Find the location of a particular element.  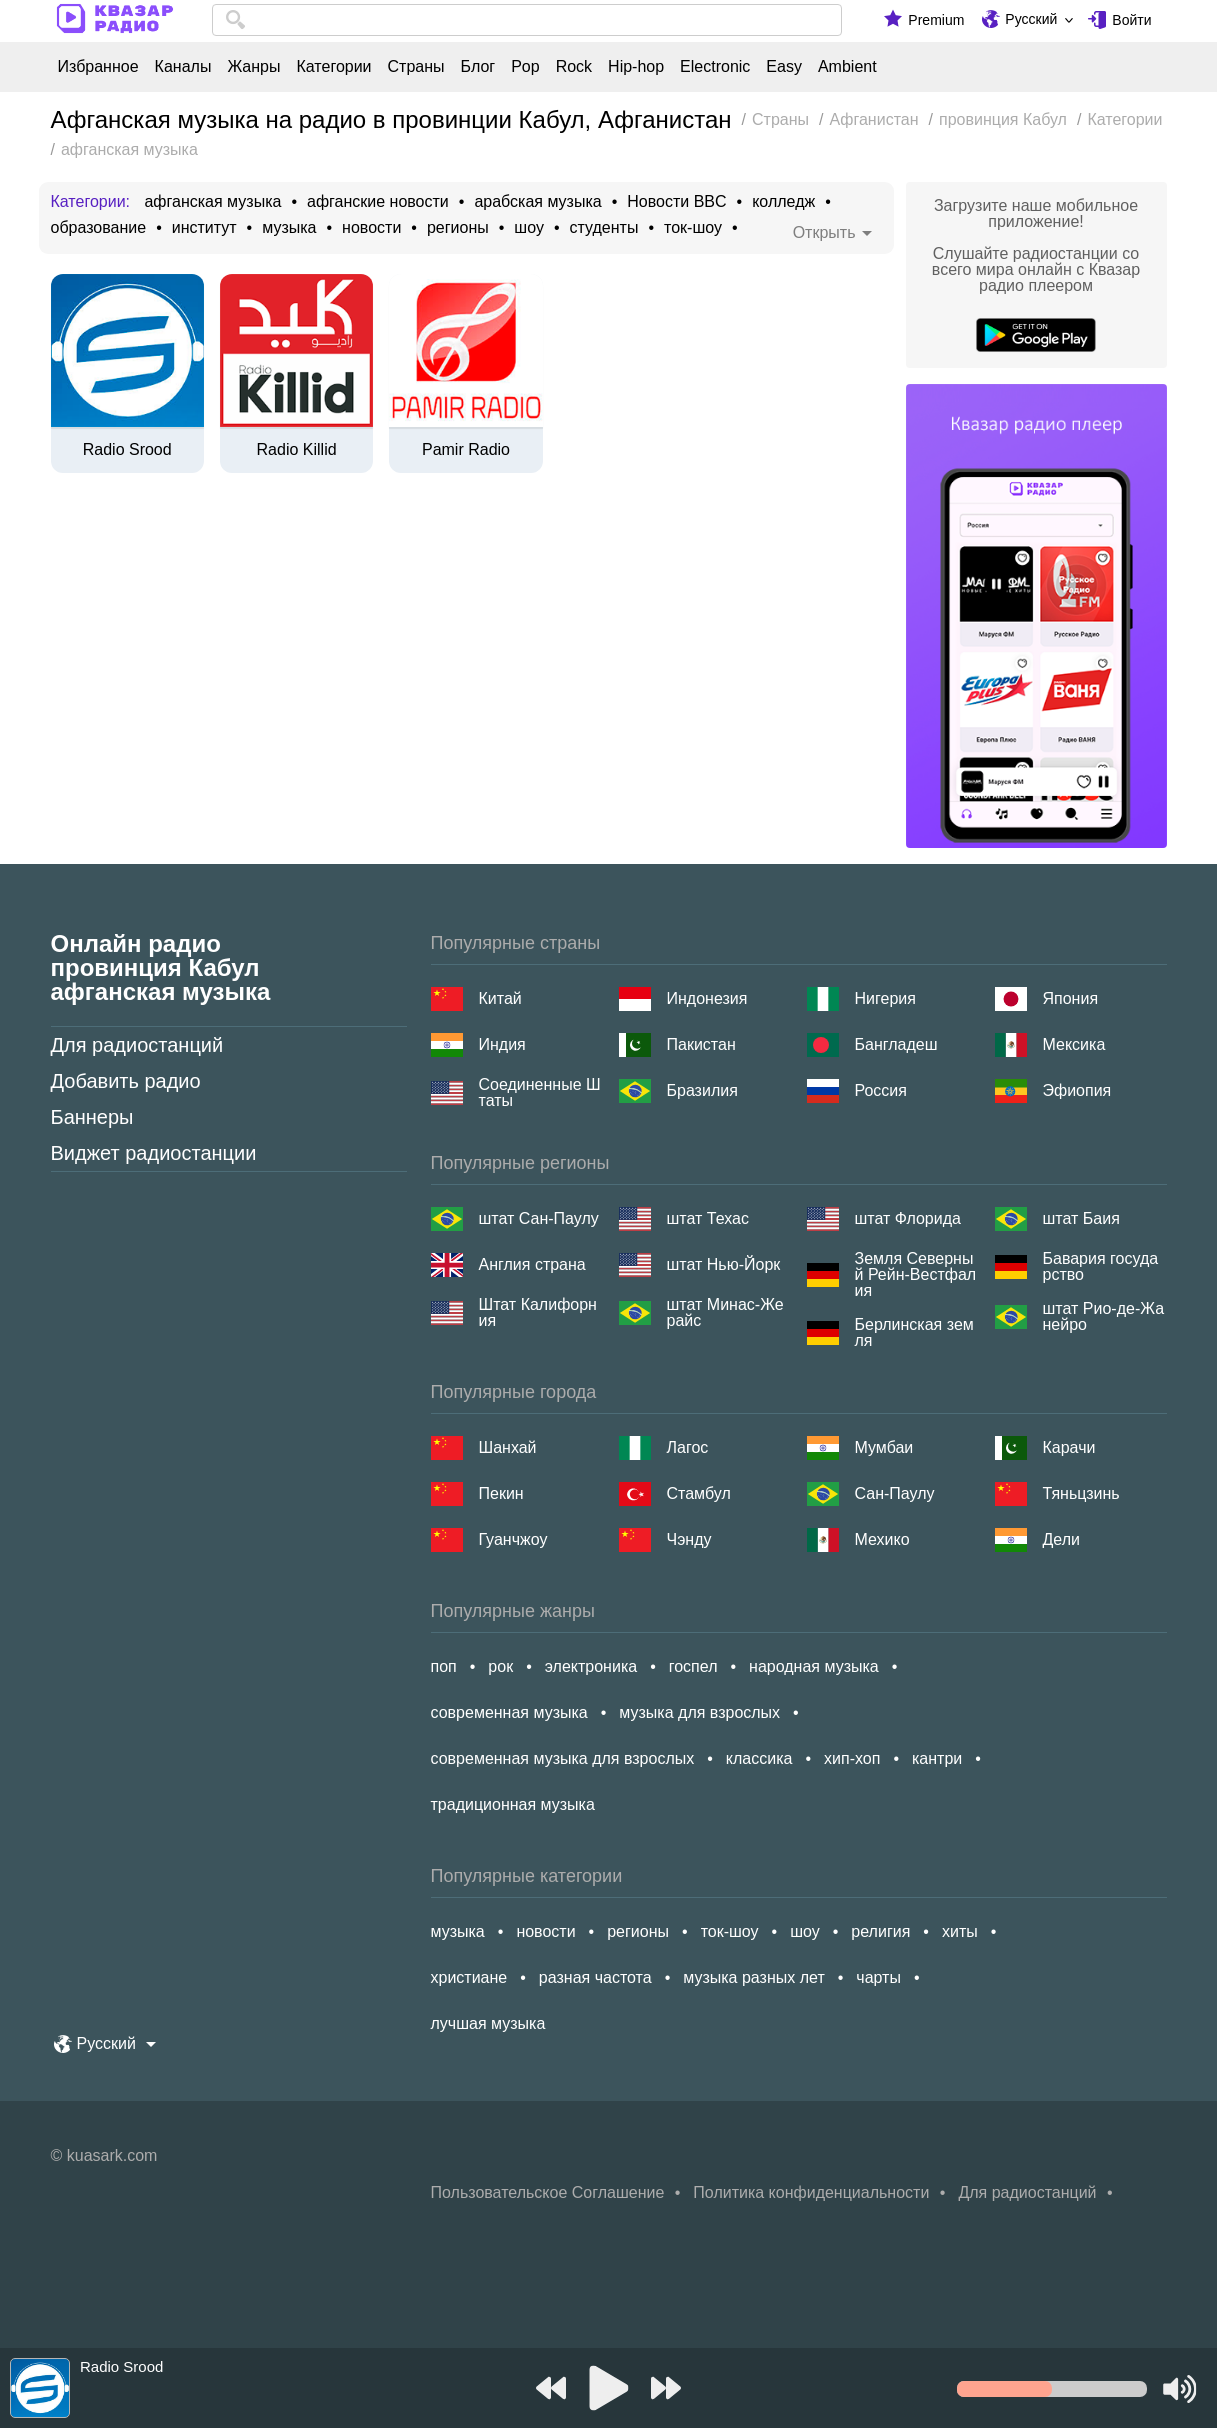

афганская музыка is located at coordinates (212, 202).